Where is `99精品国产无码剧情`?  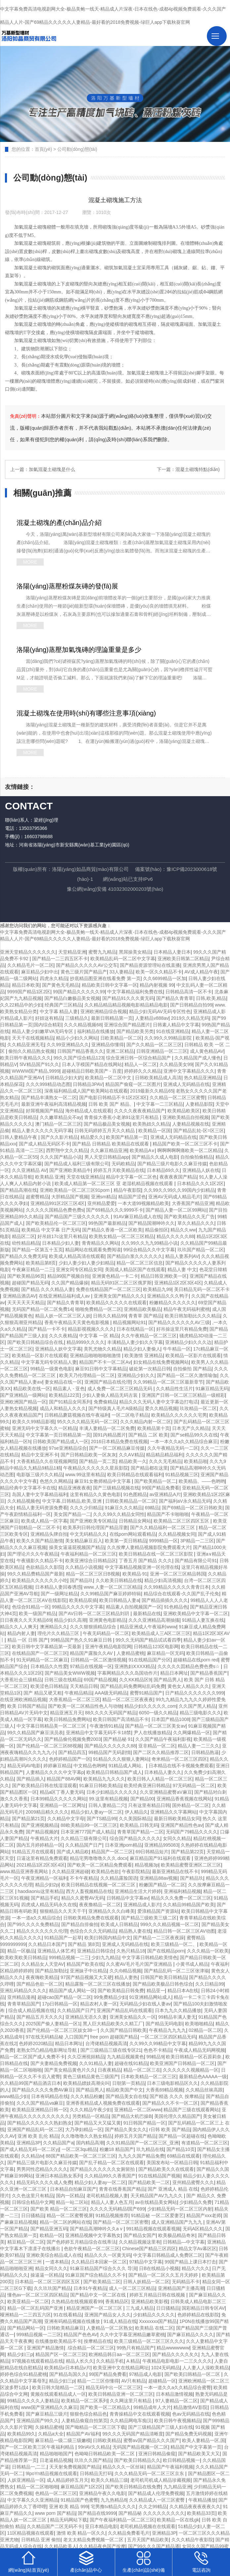 99精品国产无码剧情 is located at coordinates (109, 1752).